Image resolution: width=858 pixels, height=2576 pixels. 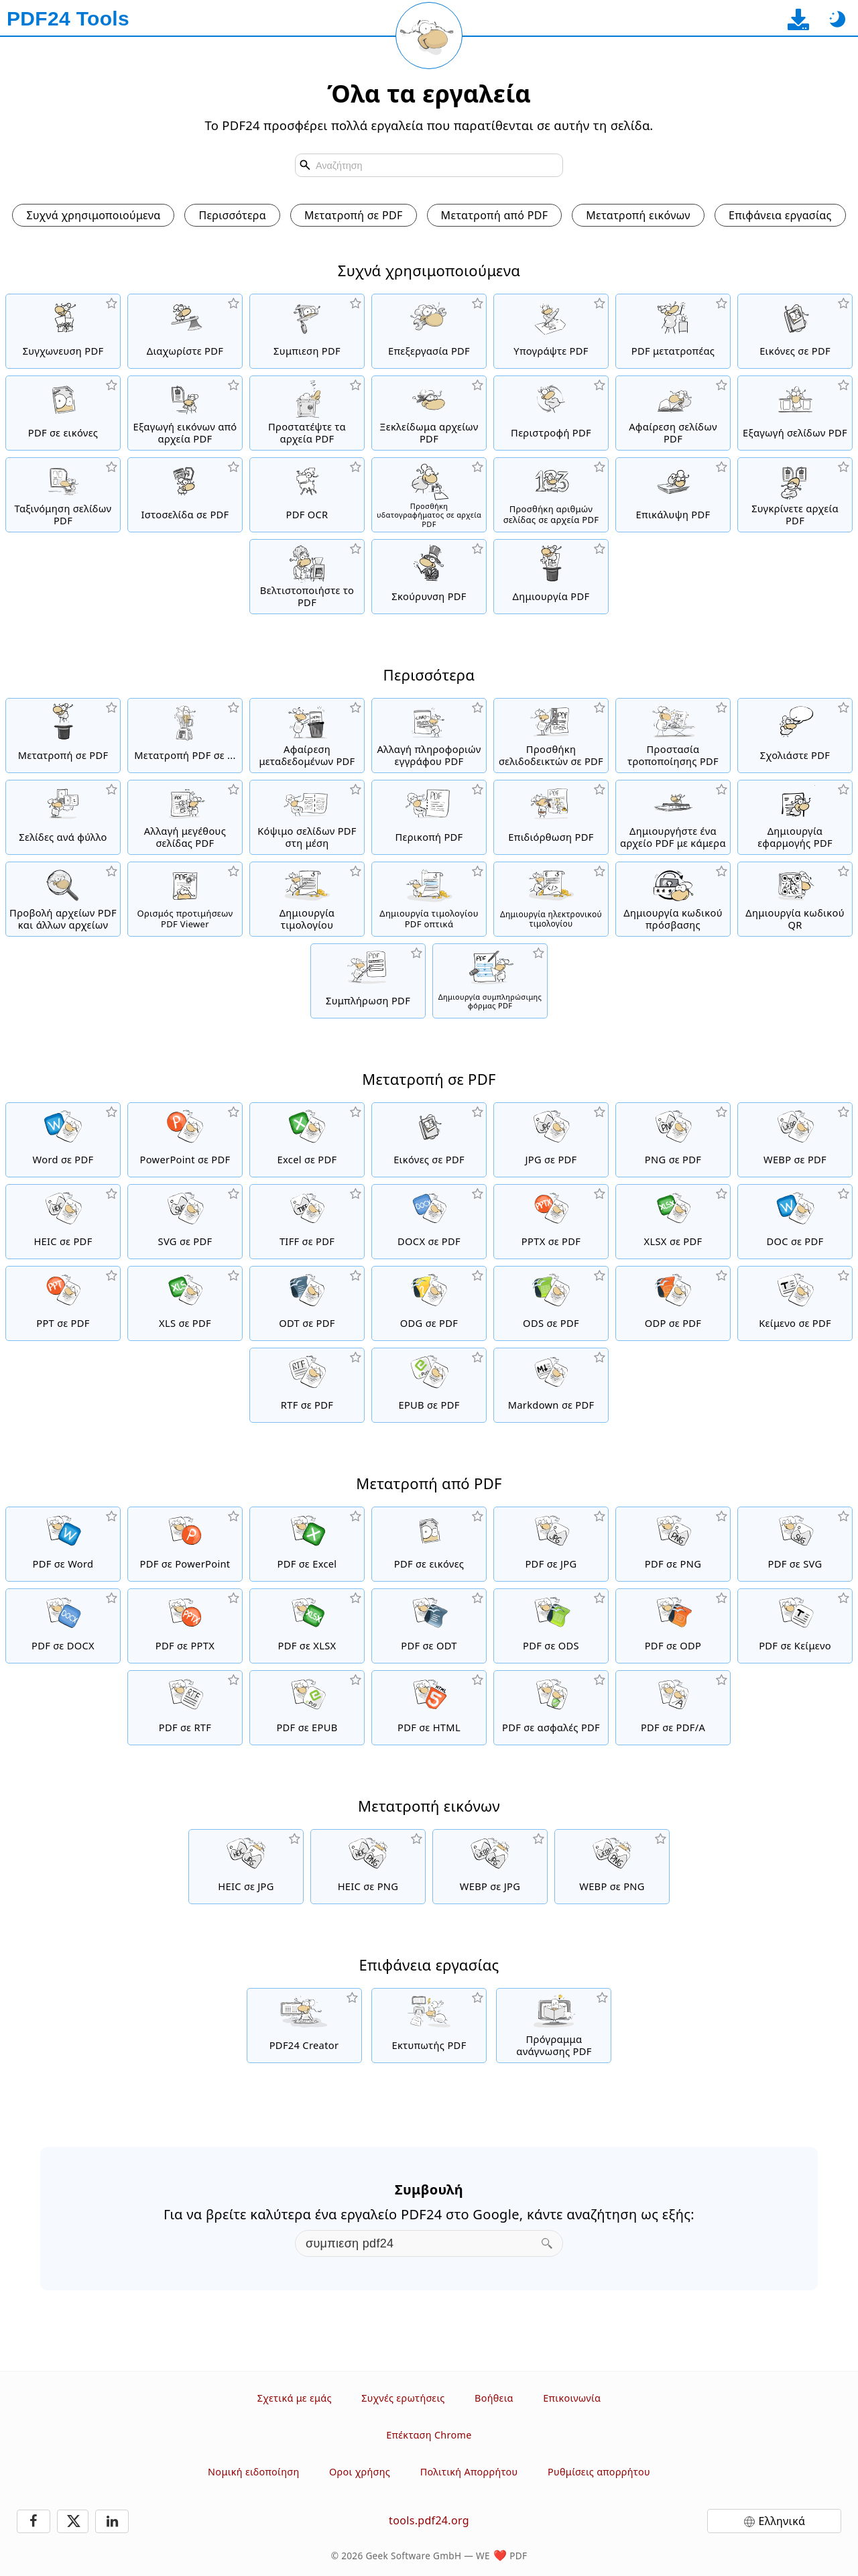 What do you see at coordinates (294, 2398) in the screenshot?
I see `Σχετικά με εμάς` at bounding box center [294, 2398].